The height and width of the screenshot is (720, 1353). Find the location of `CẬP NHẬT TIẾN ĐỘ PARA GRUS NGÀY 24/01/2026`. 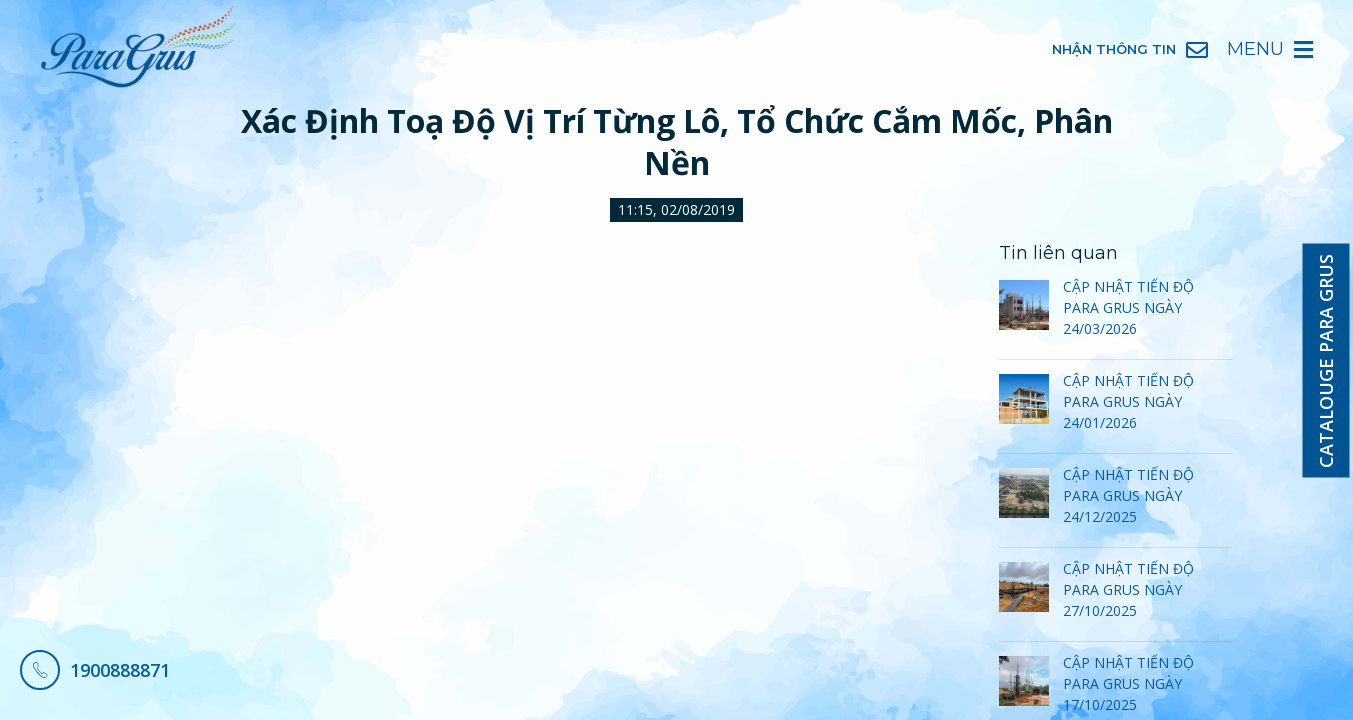

CẬP NHẬT TIẾN ĐỘ PARA GRUS NGÀY 24/01/2026 is located at coordinates (1128, 401).